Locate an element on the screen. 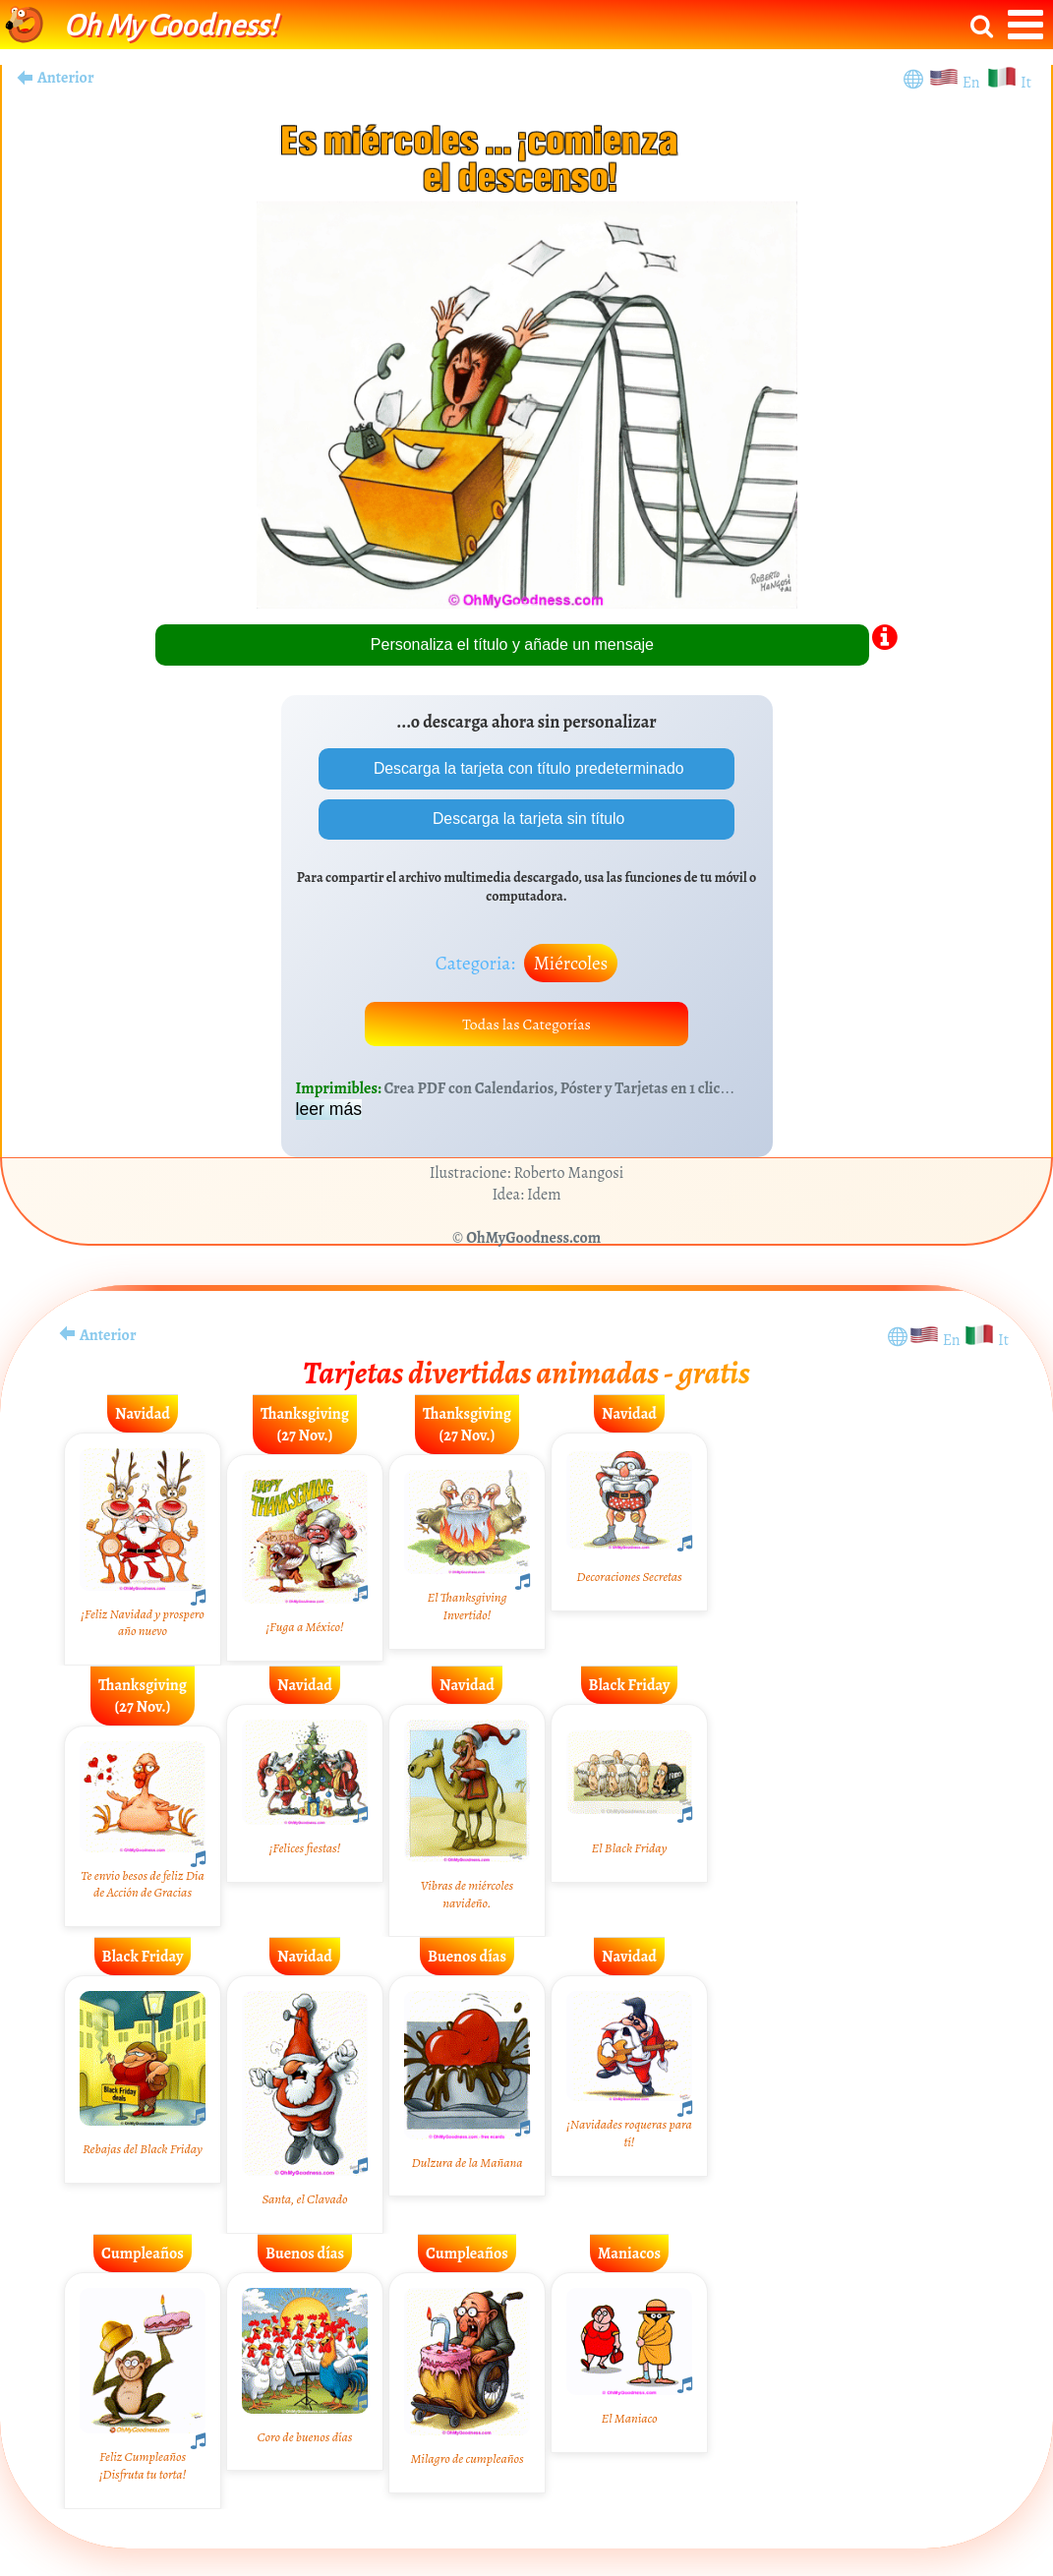  OhMyGoodness.com is located at coordinates (533, 1240).